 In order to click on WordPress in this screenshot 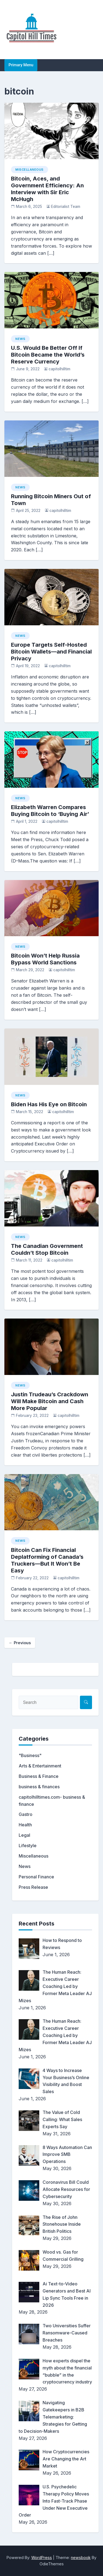, I will do `click(41, 2557)`.